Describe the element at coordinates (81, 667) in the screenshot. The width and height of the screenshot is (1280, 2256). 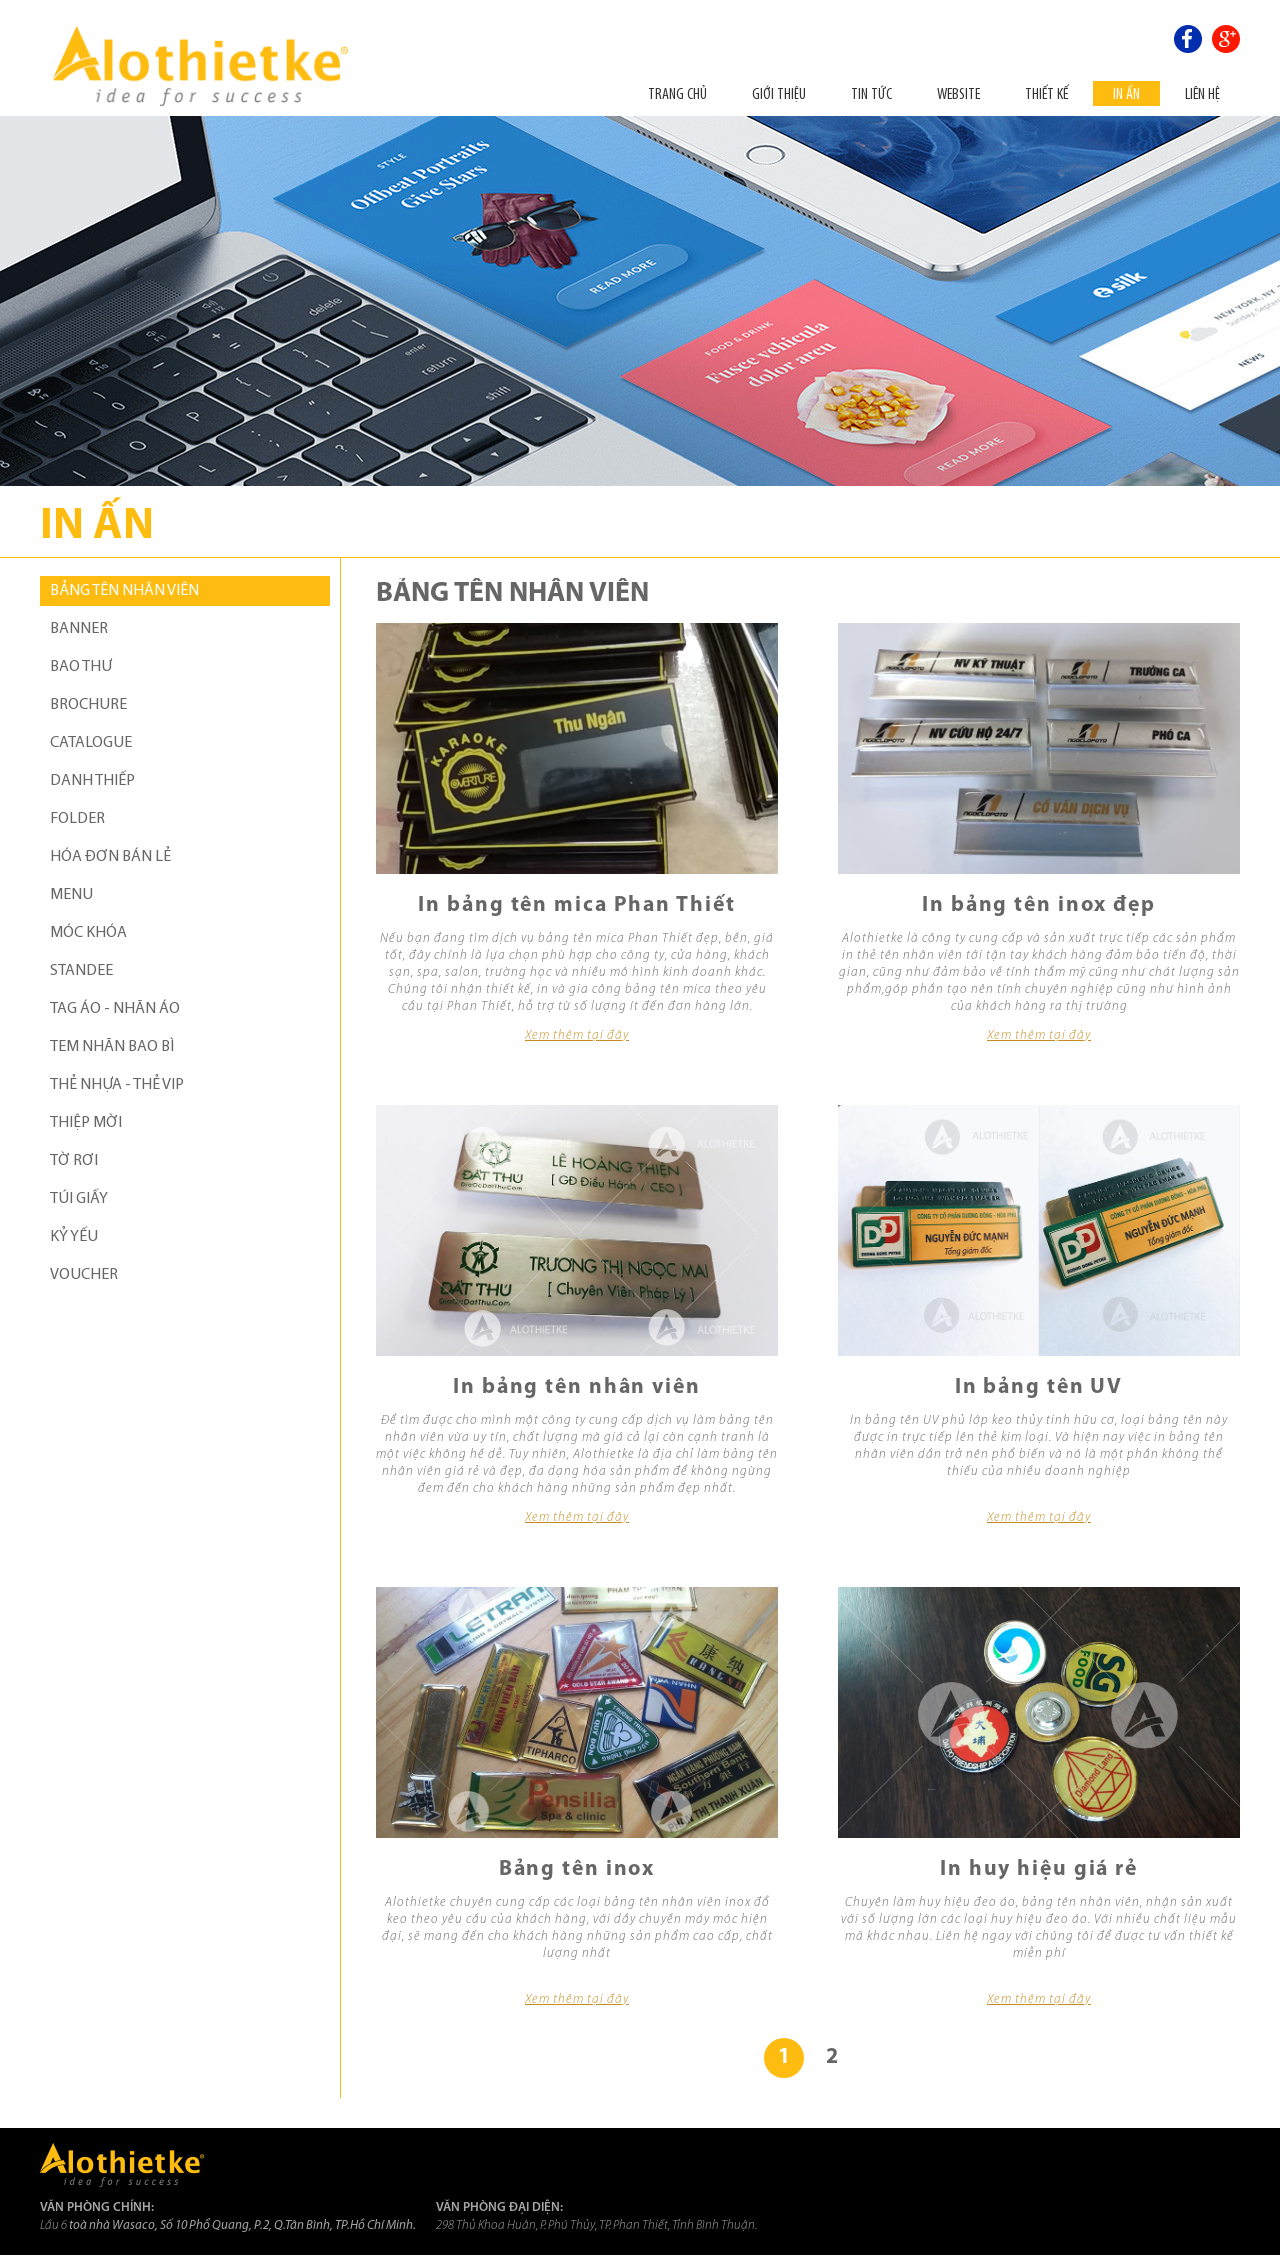
I see `BAO THƯ` at that location.